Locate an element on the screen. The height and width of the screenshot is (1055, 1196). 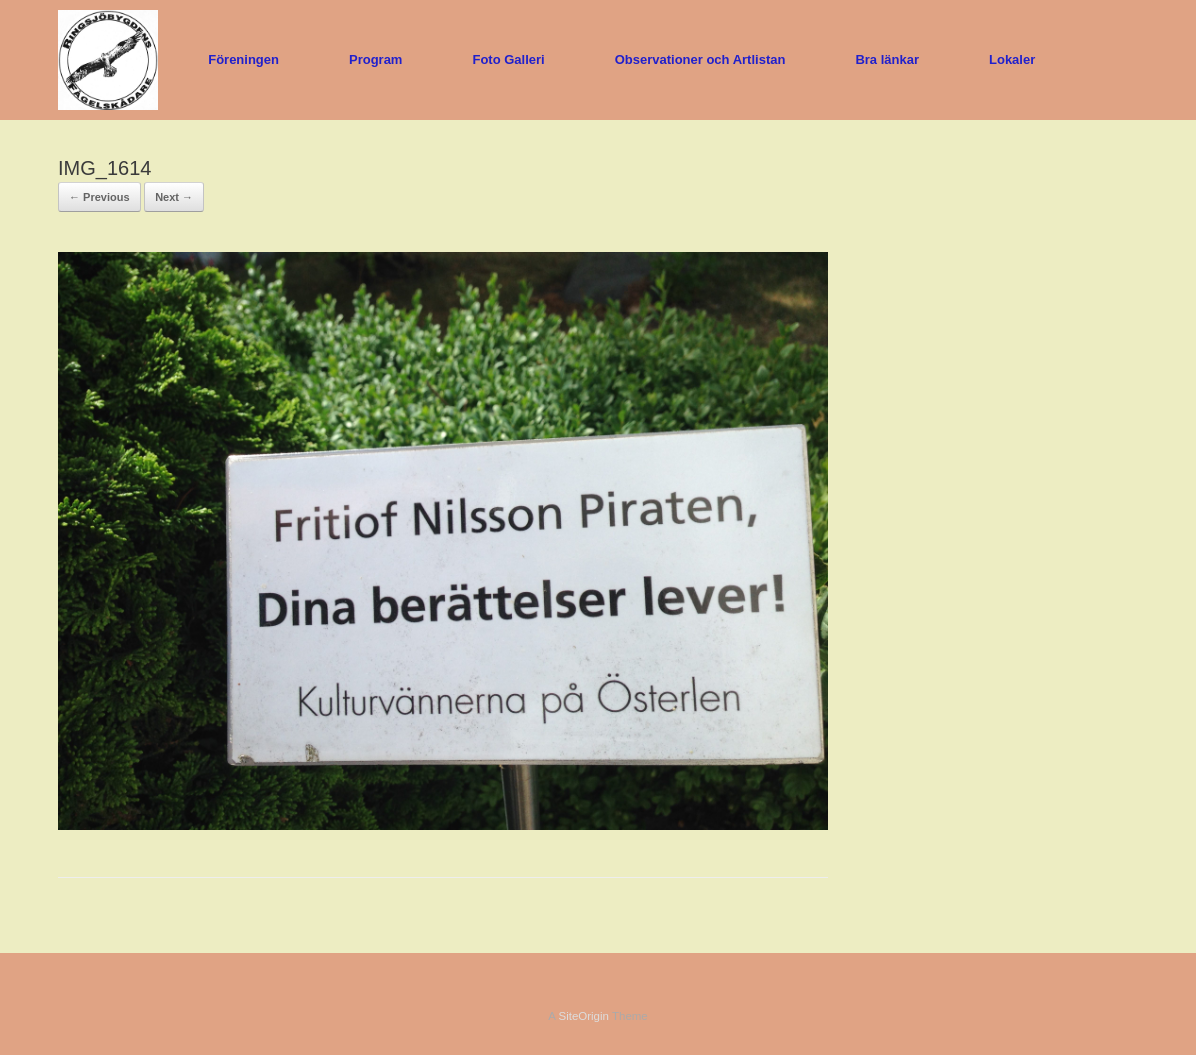
Observationer och Artlistan is located at coordinates (700, 59).